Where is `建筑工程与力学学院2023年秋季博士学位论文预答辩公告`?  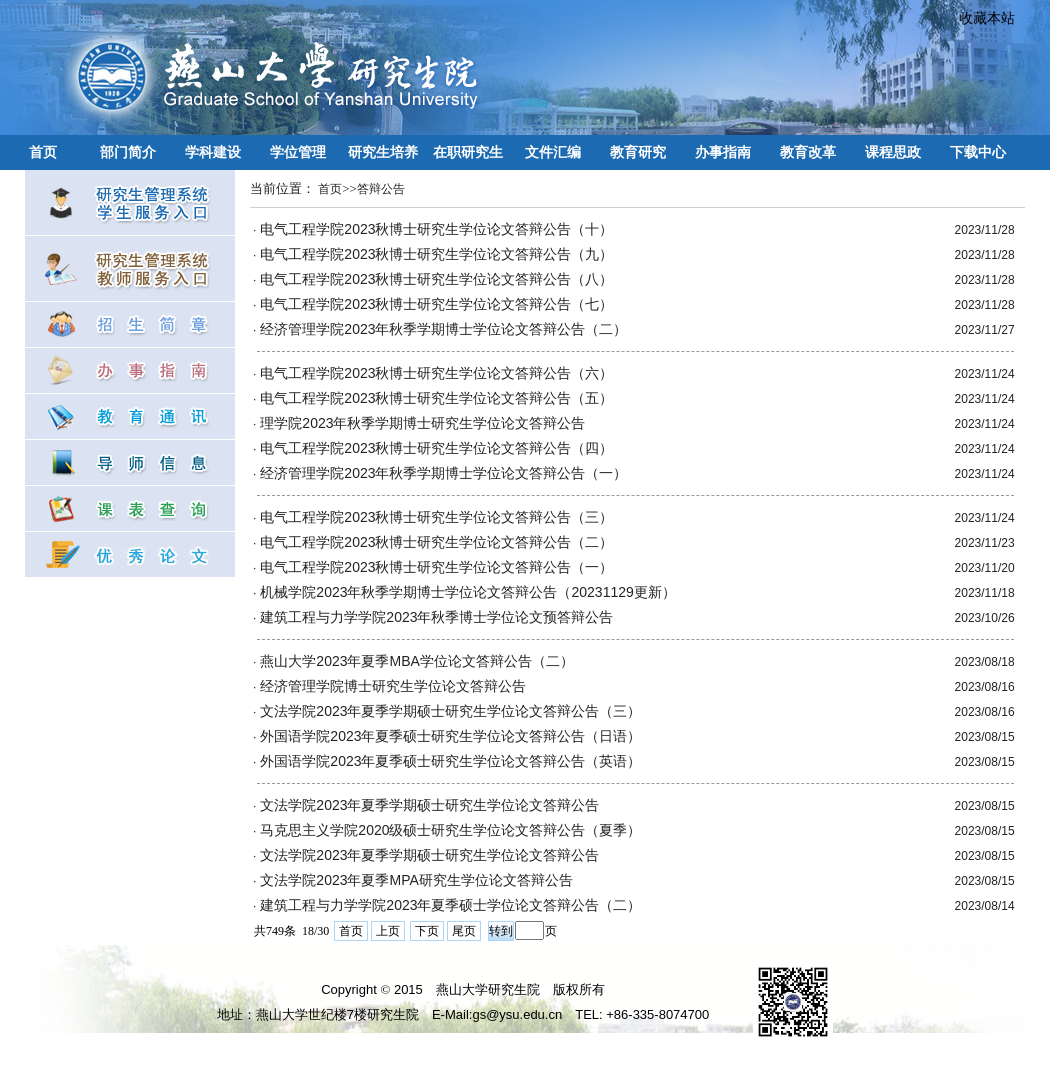
建筑工程与力学学院2023年秋季博士学位论文预答辩公告 is located at coordinates (436, 617).